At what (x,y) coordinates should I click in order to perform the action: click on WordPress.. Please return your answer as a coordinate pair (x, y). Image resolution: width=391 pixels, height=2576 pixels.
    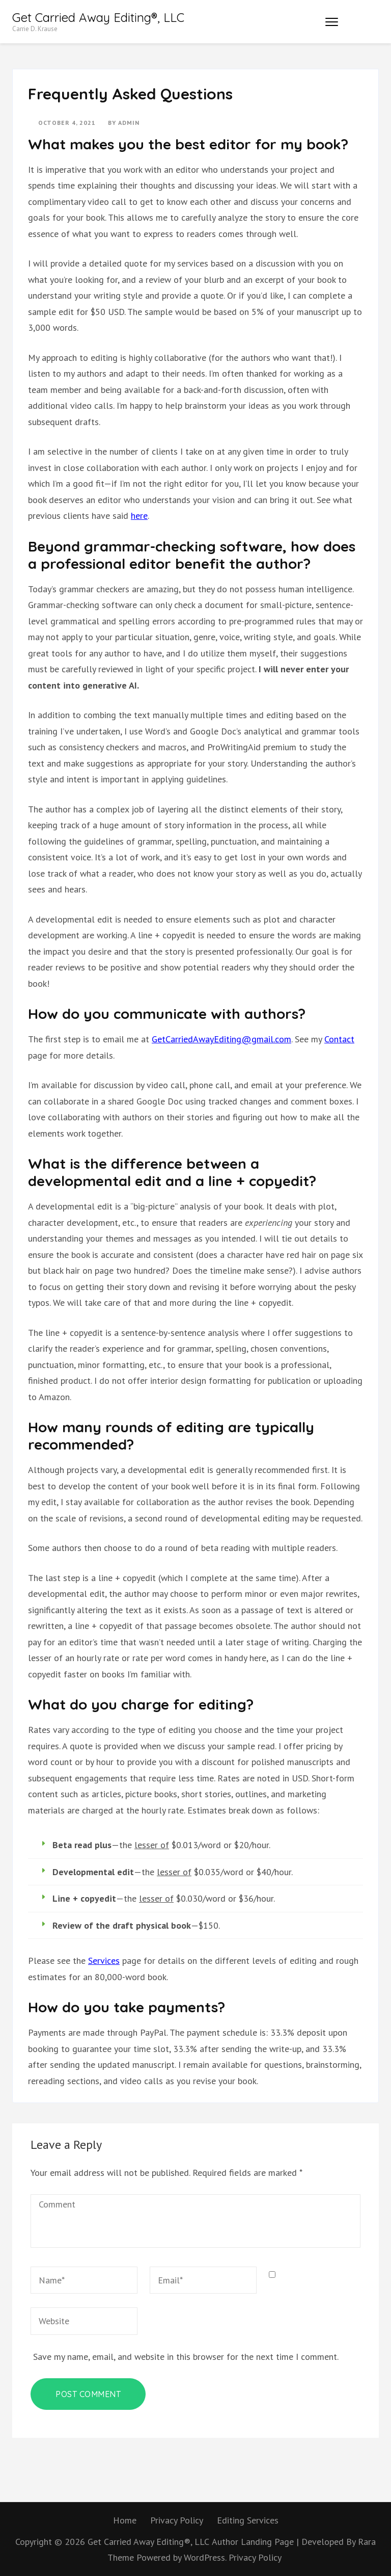
    Looking at the image, I should click on (205, 2557).